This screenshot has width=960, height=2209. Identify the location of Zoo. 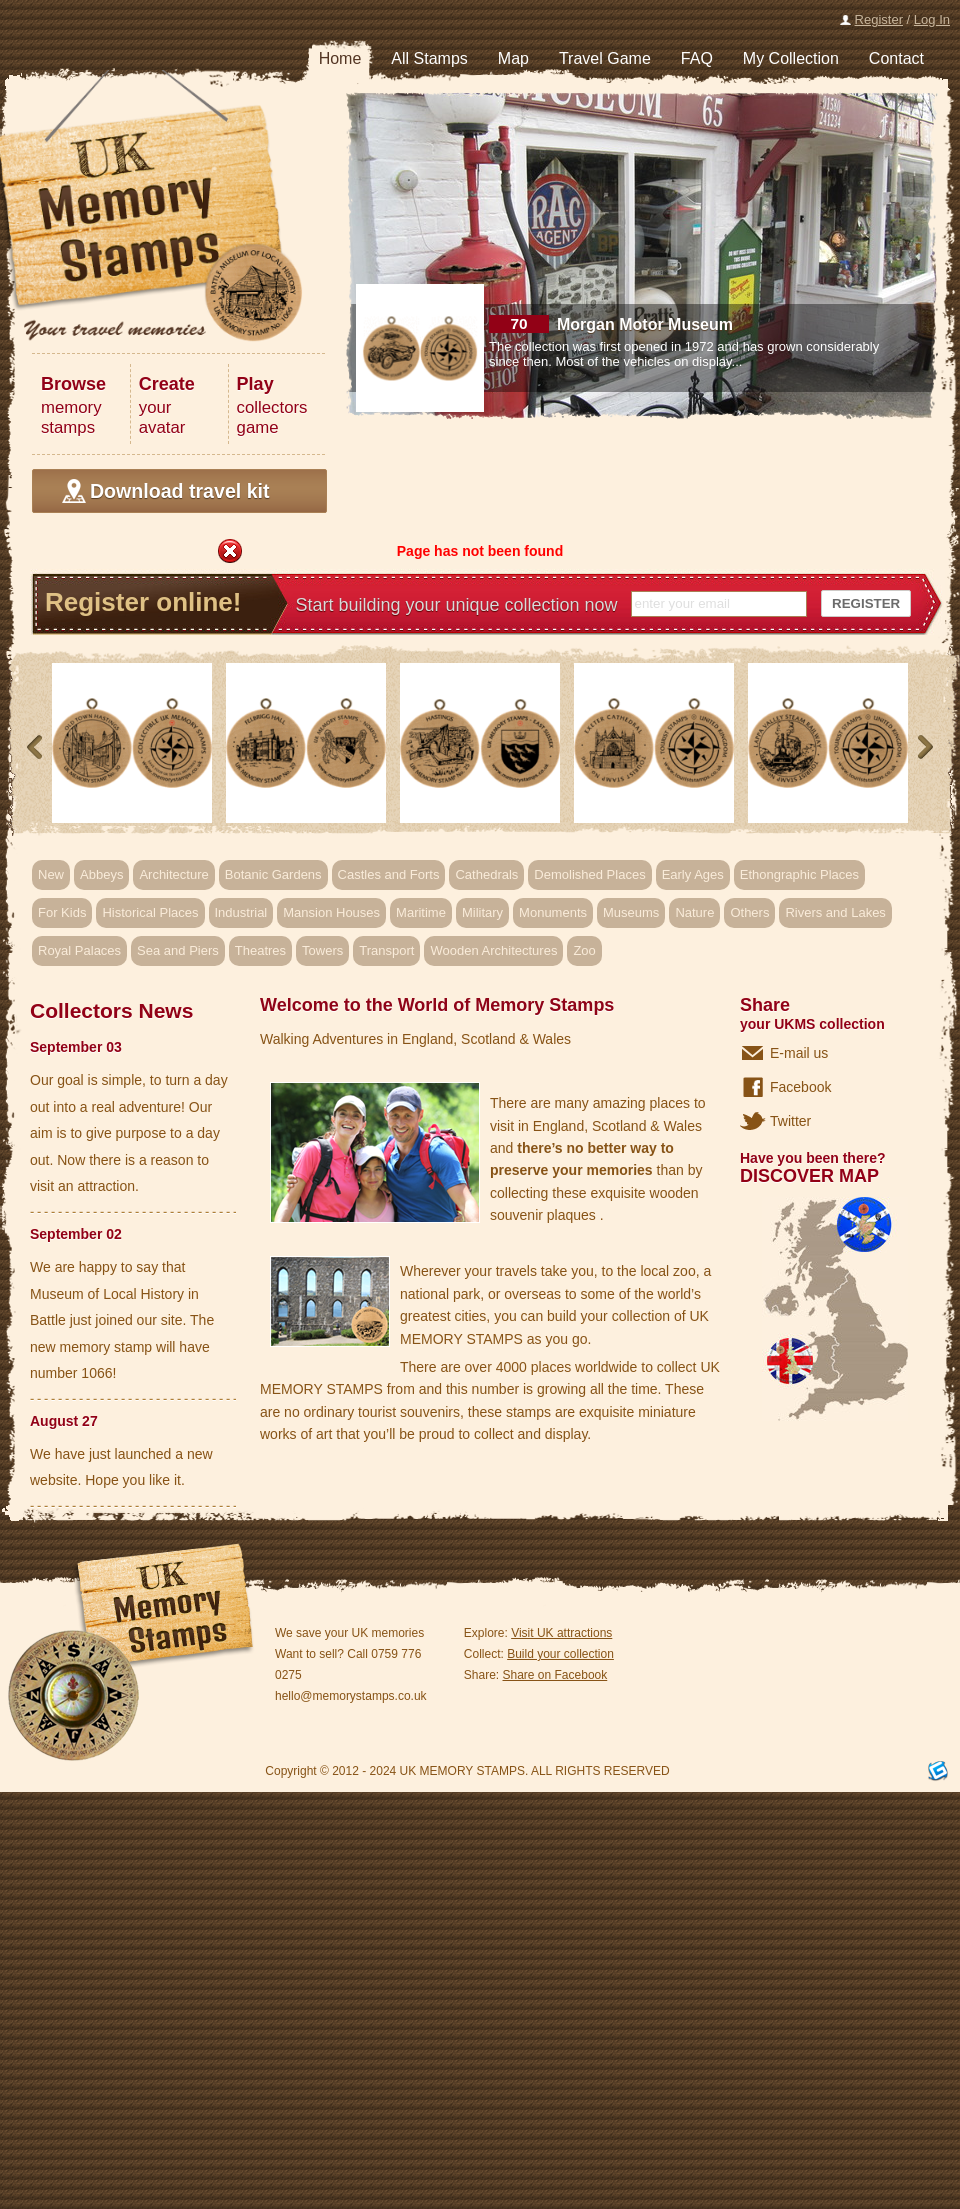
(584, 950).